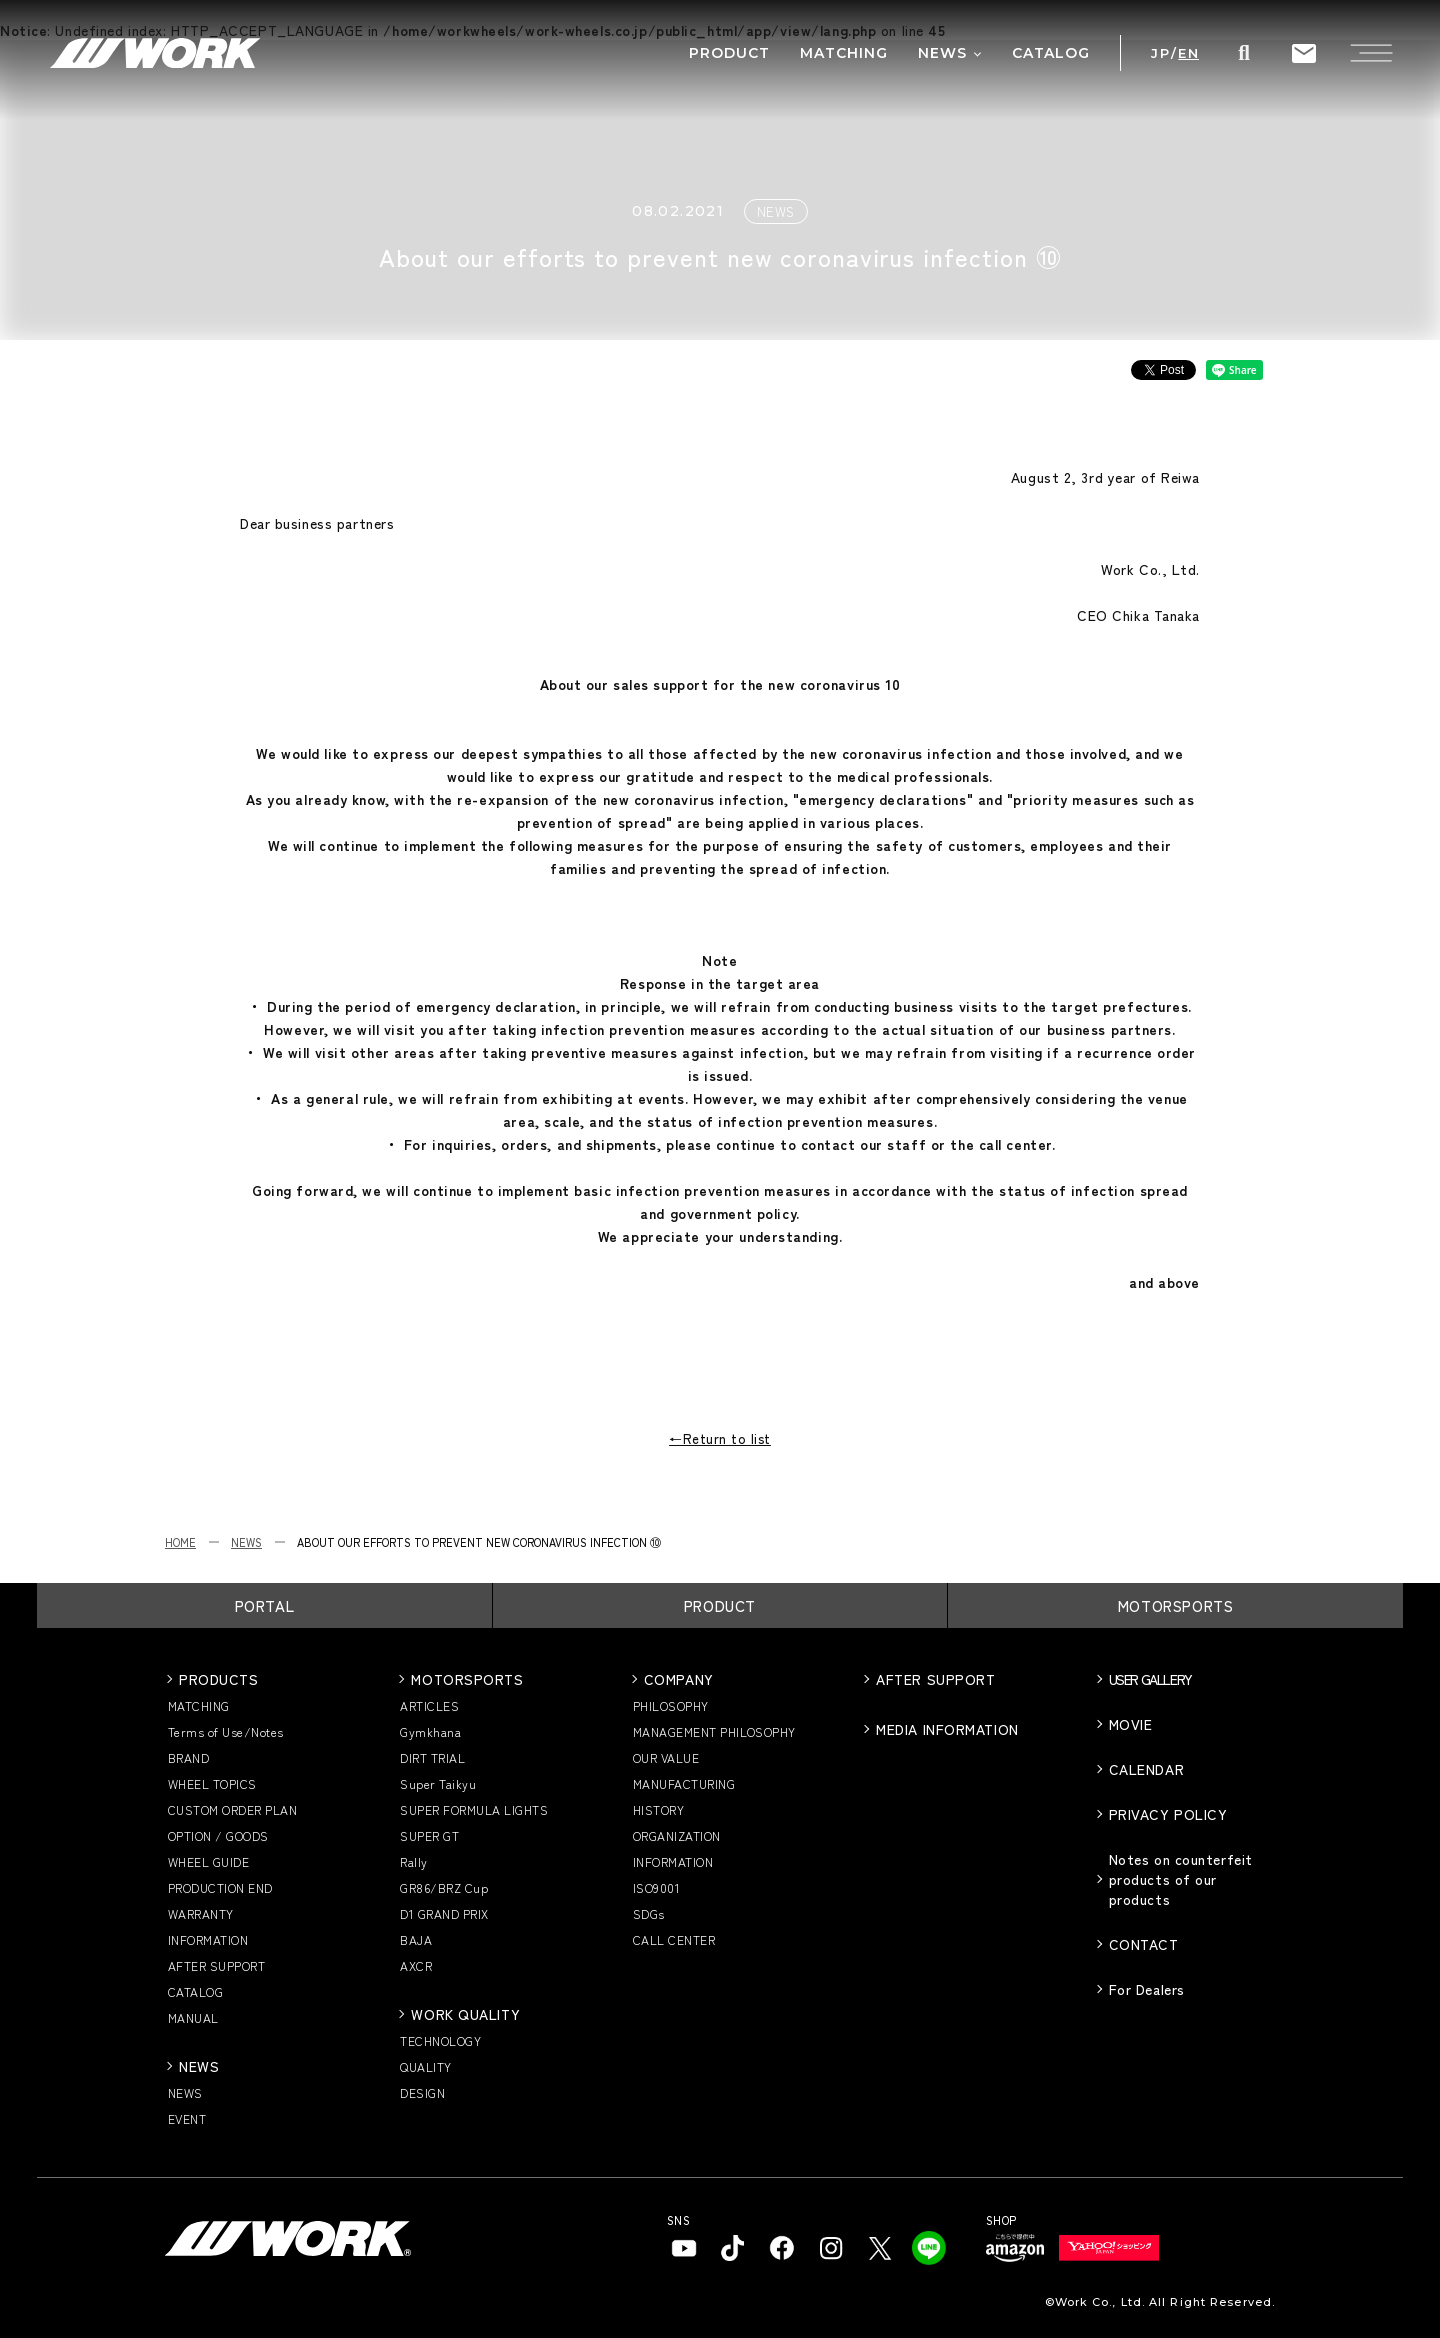 This screenshot has height=2338, width=1440. Describe the element at coordinates (226, 1731) in the screenshot. I see `Terms of Use/Notes` at that location.